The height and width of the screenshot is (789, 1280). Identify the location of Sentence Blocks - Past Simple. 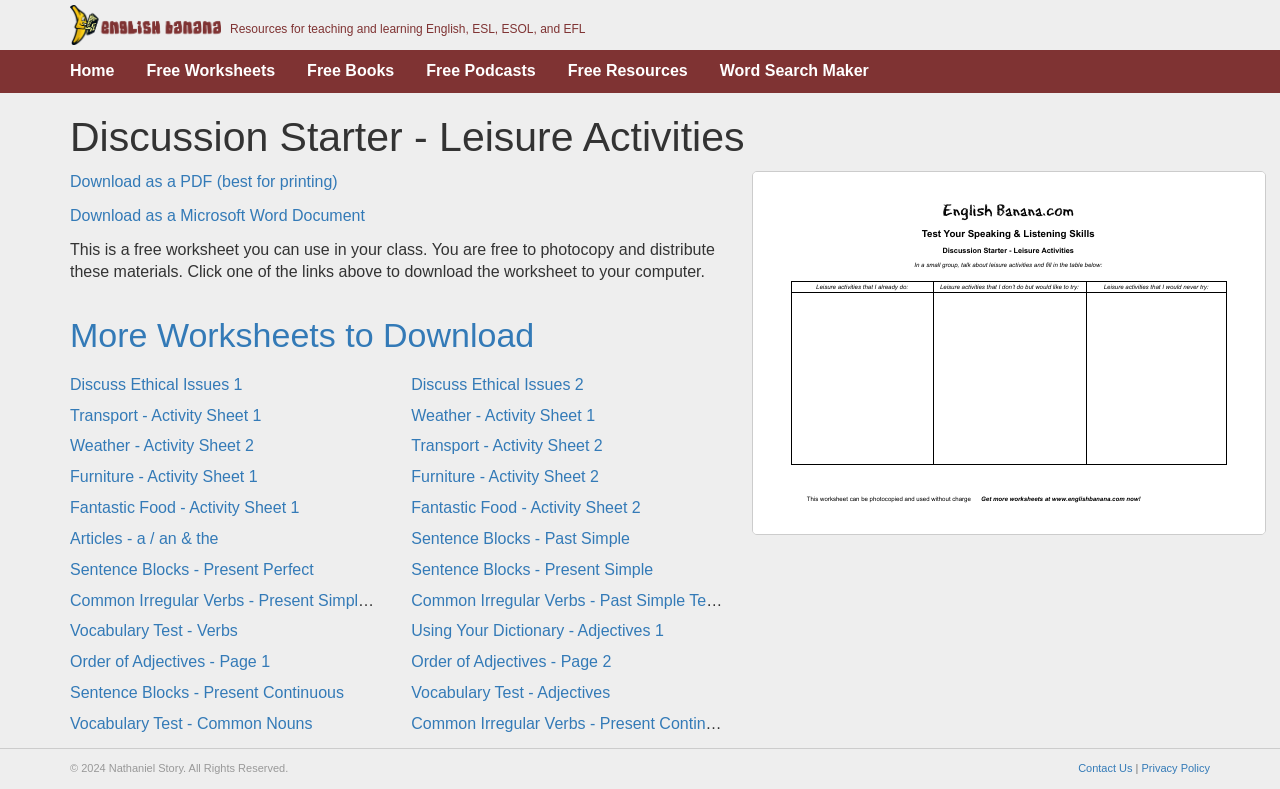
(520, 538).